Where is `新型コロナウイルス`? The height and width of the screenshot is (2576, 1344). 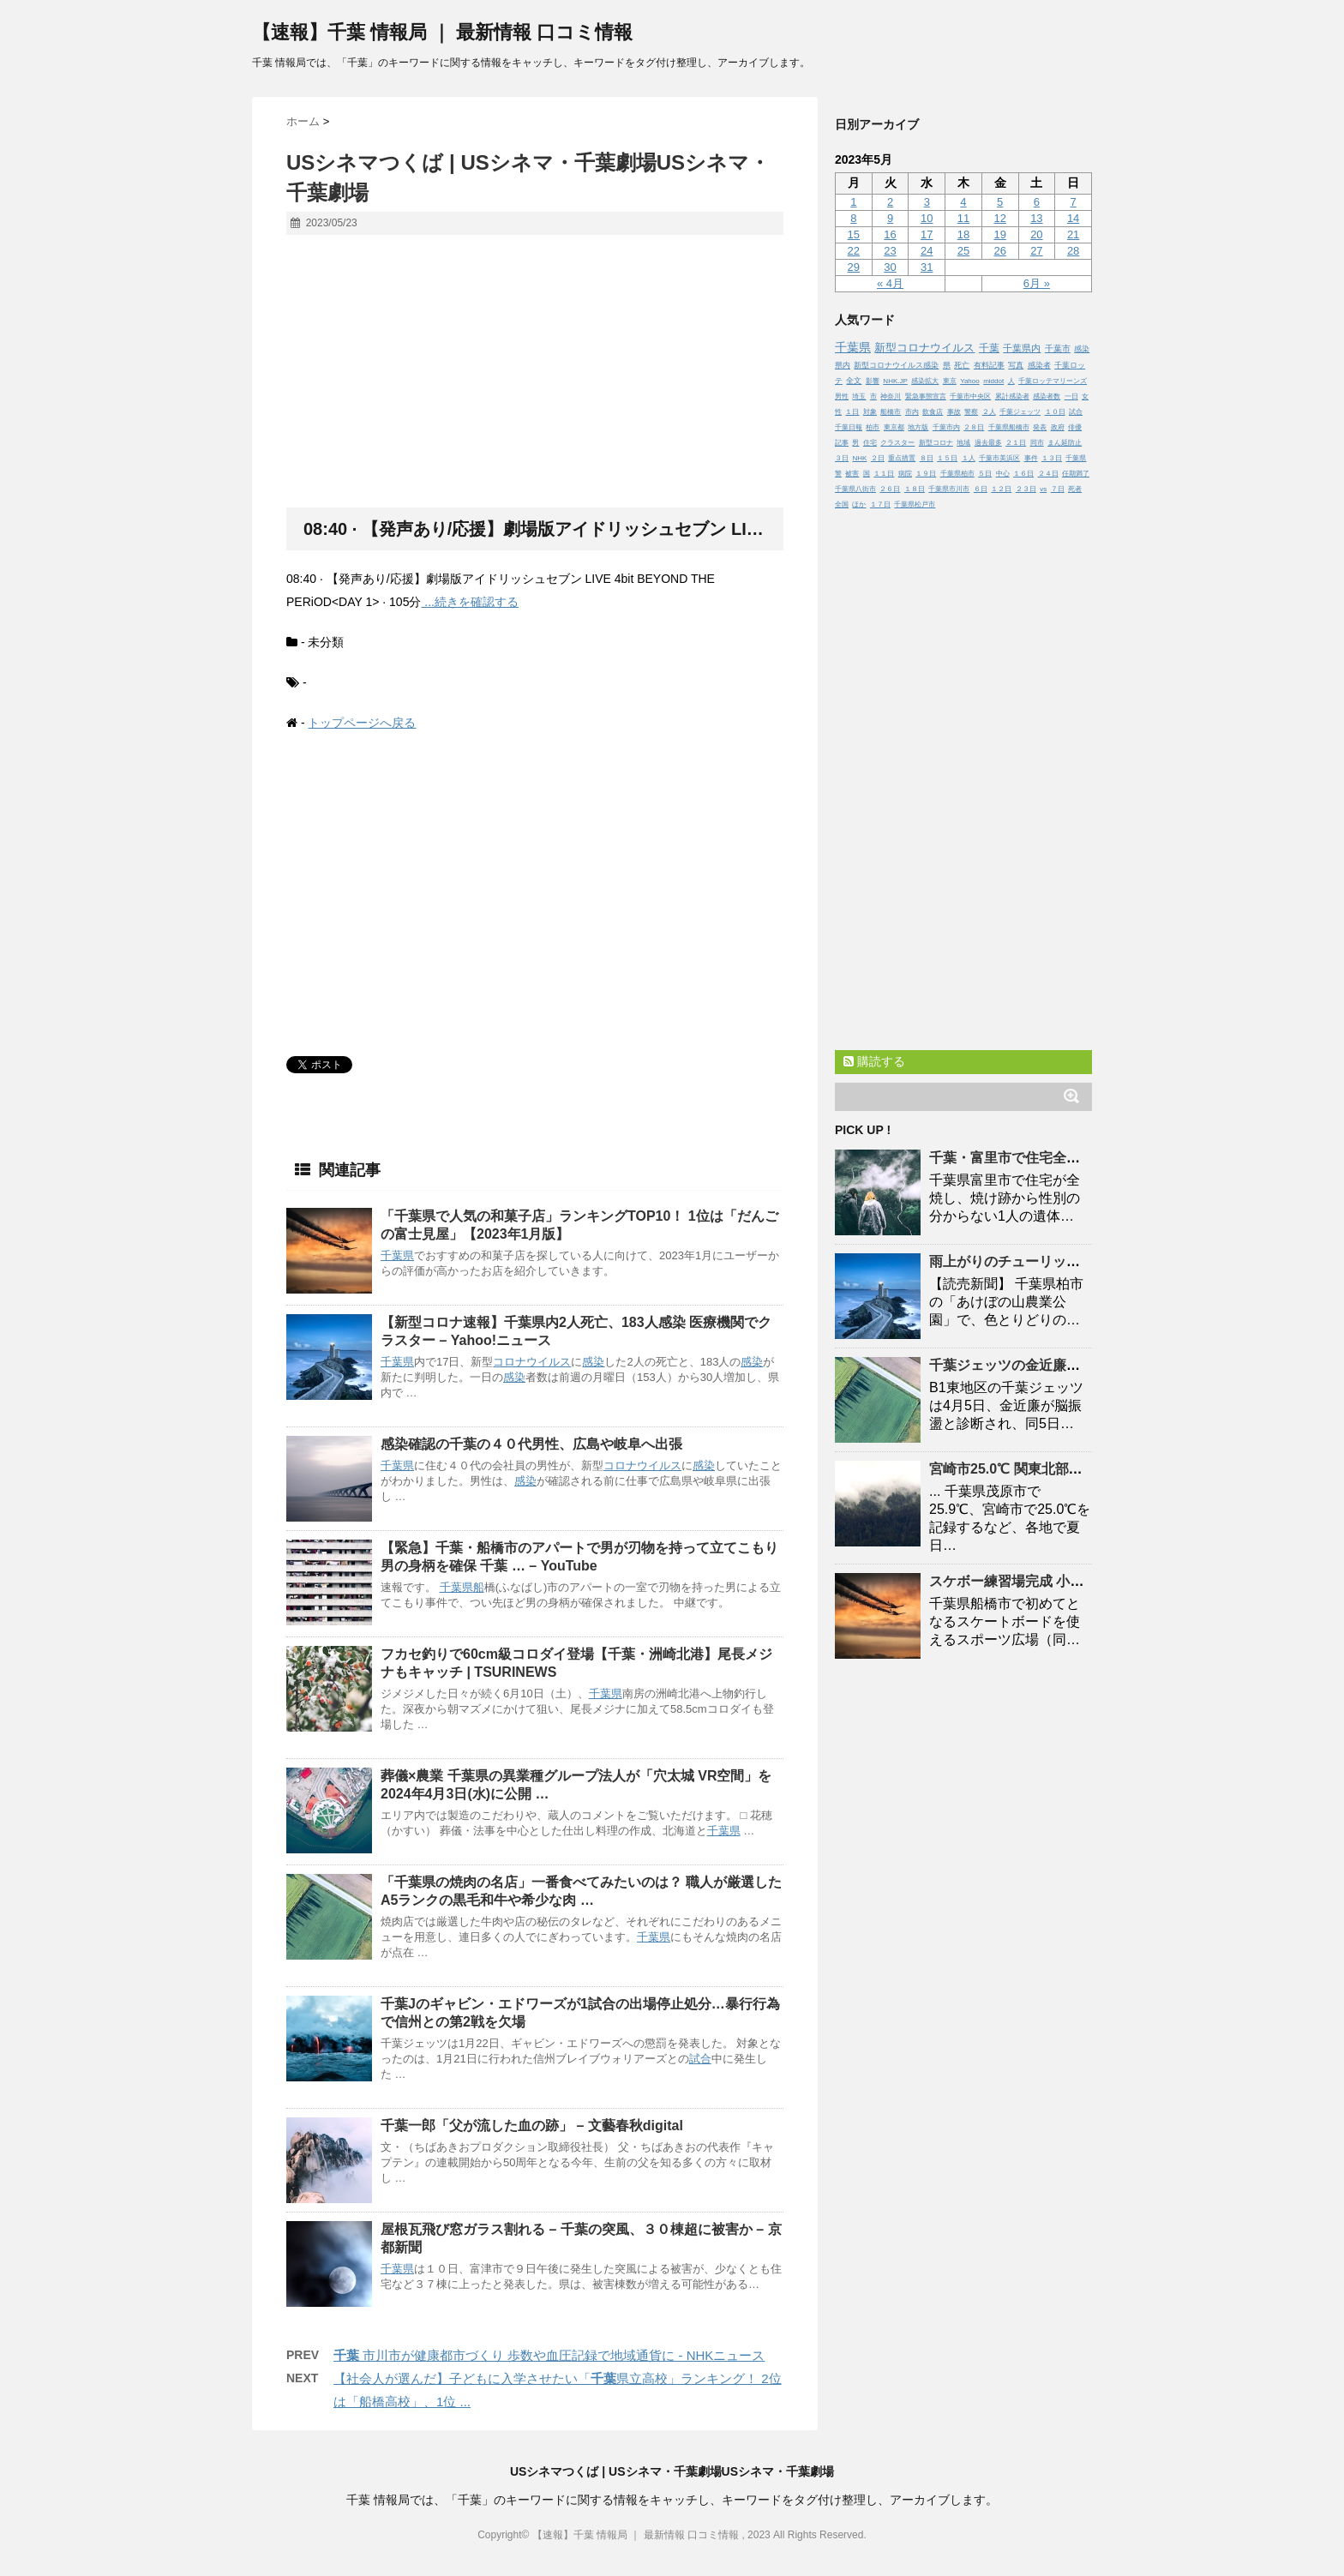
新型コロナウイルス is located at coordinates (924, 347).